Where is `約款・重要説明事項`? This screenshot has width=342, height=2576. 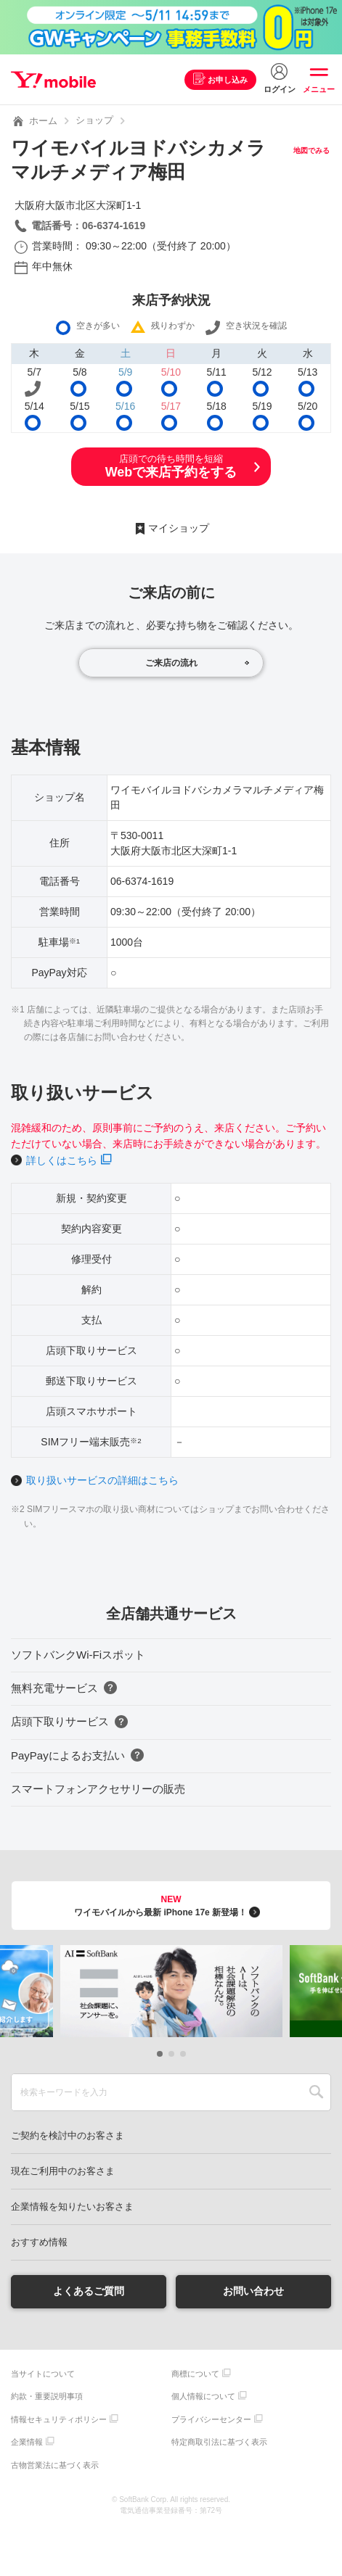
約款・重要説明事項 is located at coordinates (47, 2396).